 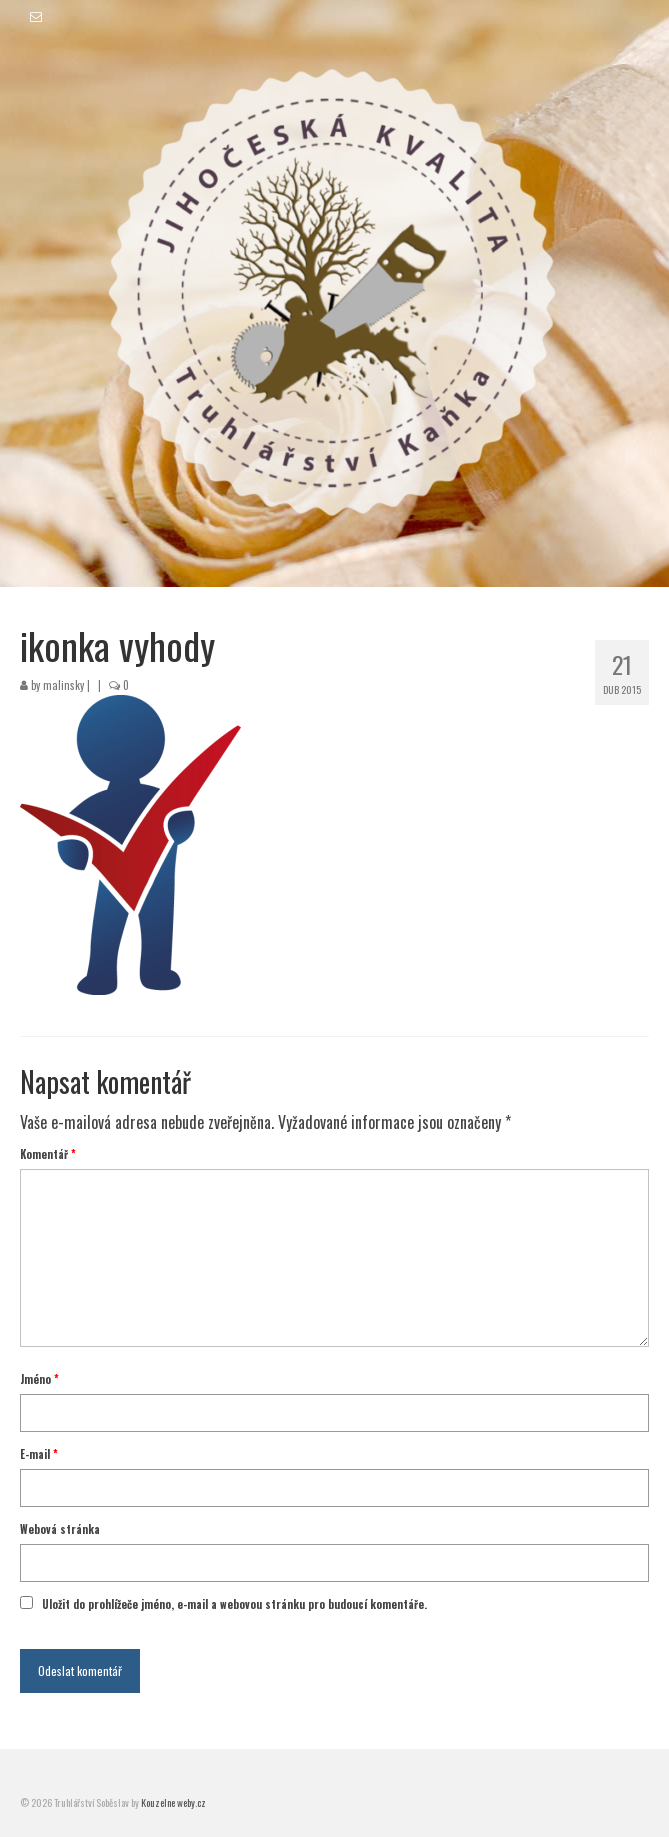 I want to click on Webová stránka, so click(x=60, y=1529).